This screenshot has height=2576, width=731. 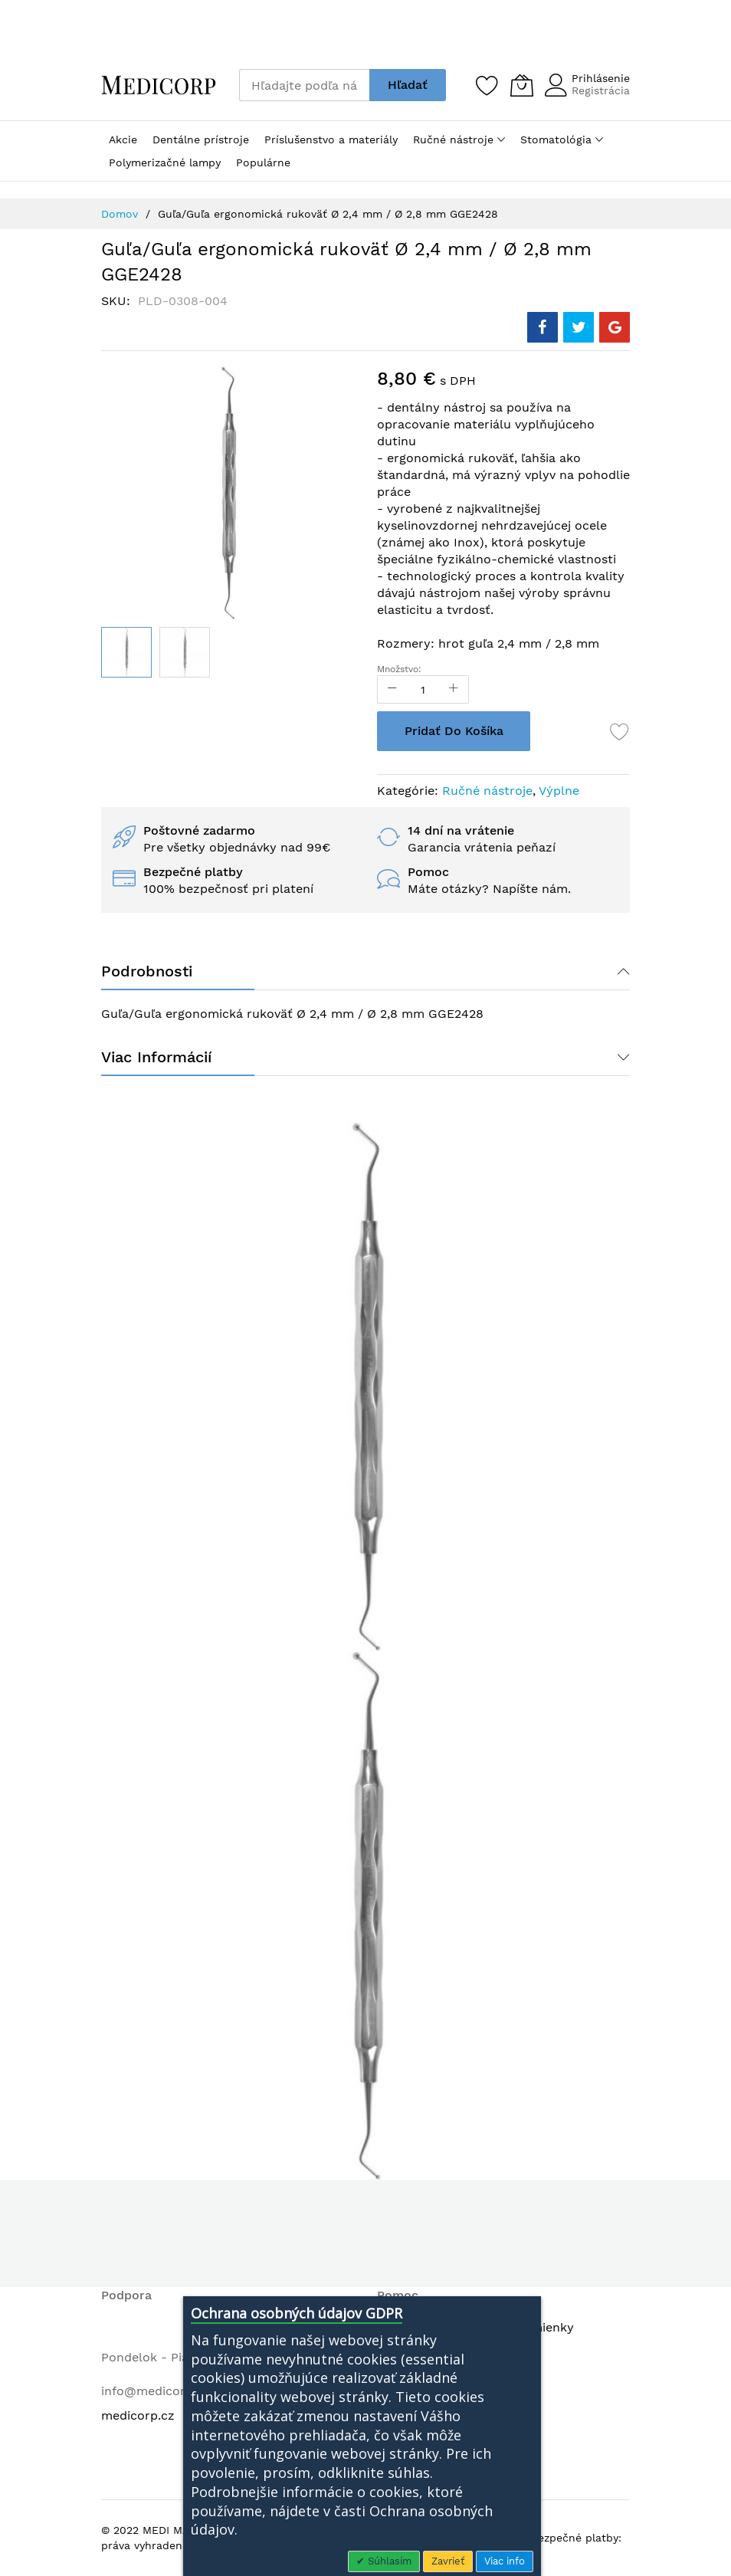 I want to click on Viac info, so click(x=504, y=2561).